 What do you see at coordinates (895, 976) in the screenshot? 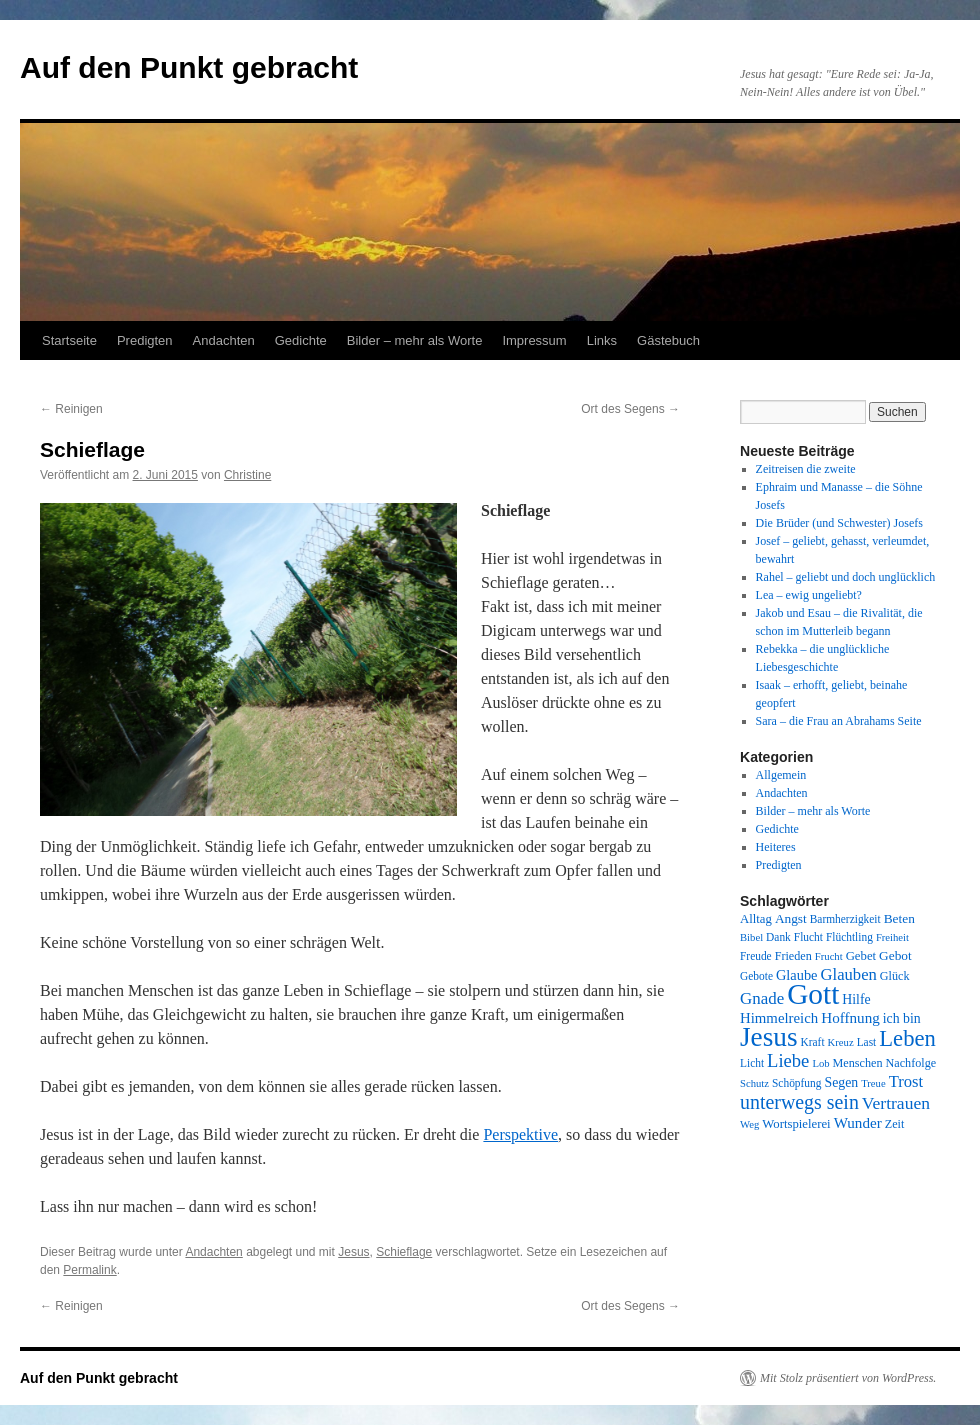
I see `Glück [Glück (9 Einträge)]` at bounding box center [895, 976].